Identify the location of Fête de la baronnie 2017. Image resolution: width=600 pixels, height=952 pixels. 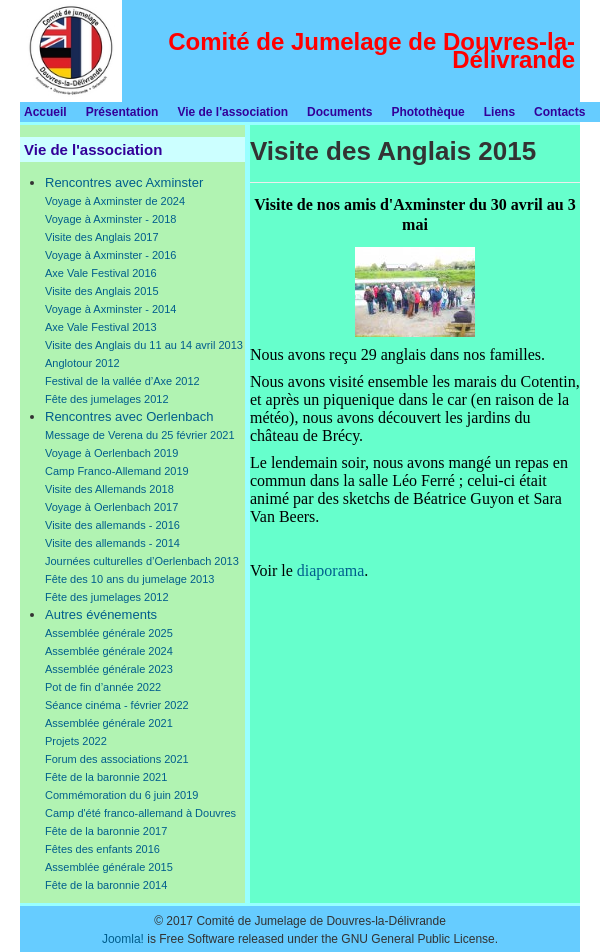
(106, 831).